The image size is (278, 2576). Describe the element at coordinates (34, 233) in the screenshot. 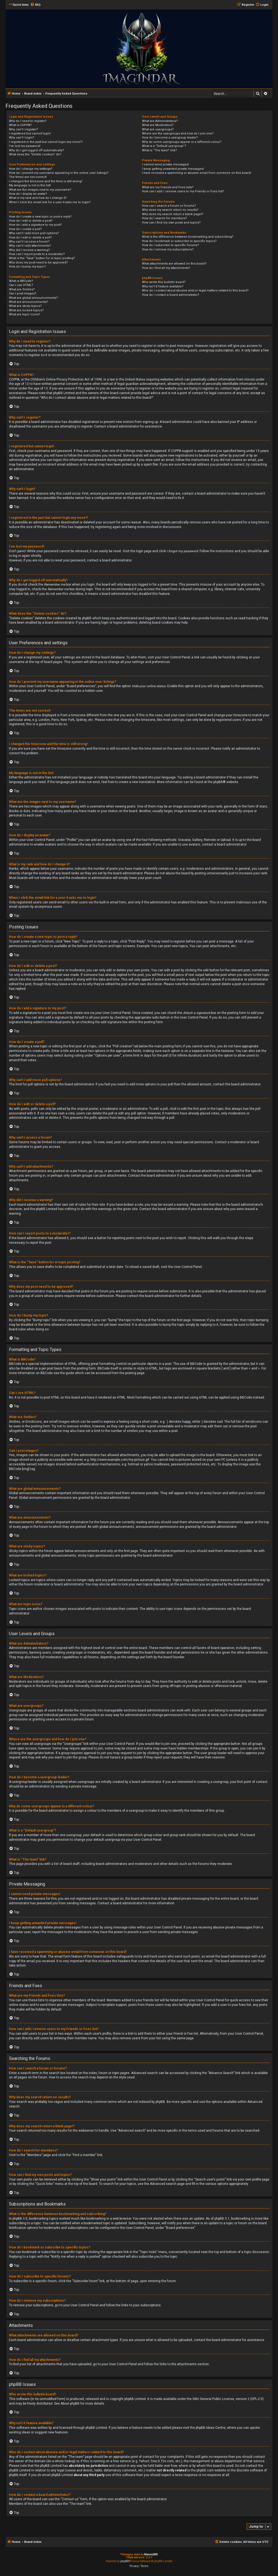

I see `Why can’t I add more poll options?` at that location.